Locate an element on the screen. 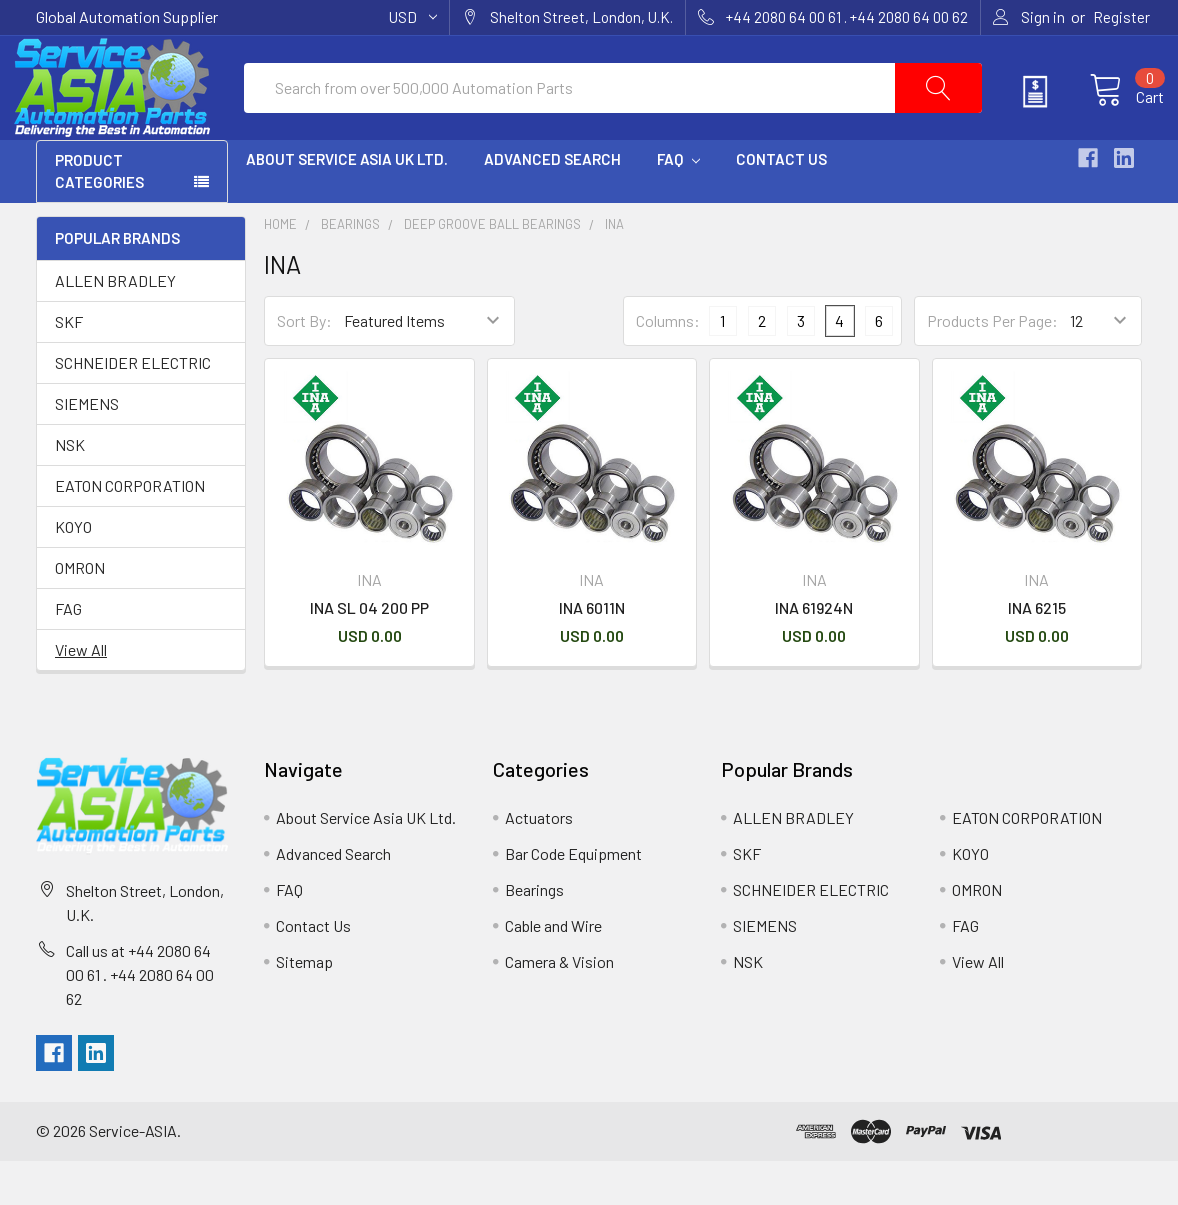 The width and height of the screenshot is (1178, 1205). SCHNEIDER ELECTRIC is located at coordinates (133, 405).